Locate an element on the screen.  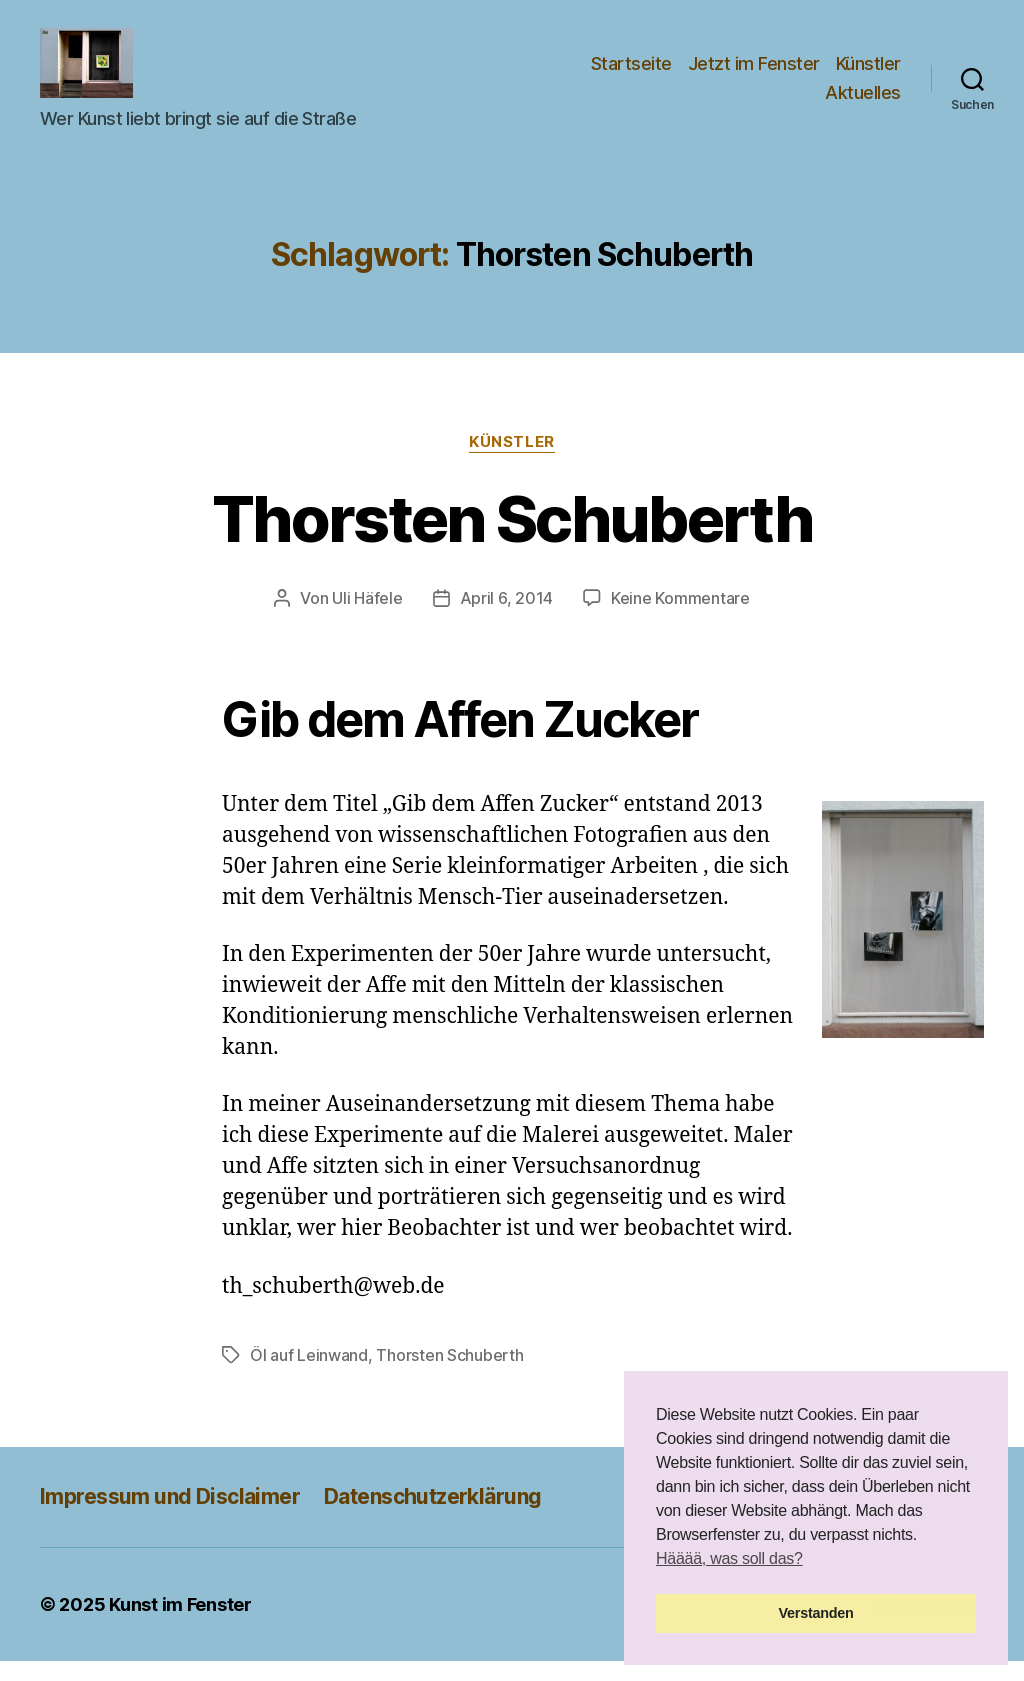
Kunst im Fenster is located at coordinates (180, 1624).